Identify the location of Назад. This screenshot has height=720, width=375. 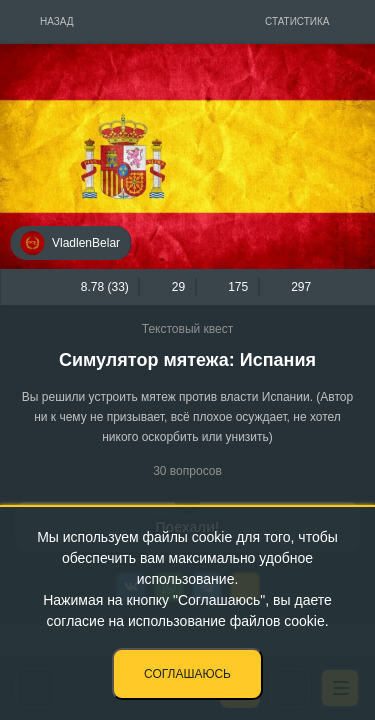
(57, 21).